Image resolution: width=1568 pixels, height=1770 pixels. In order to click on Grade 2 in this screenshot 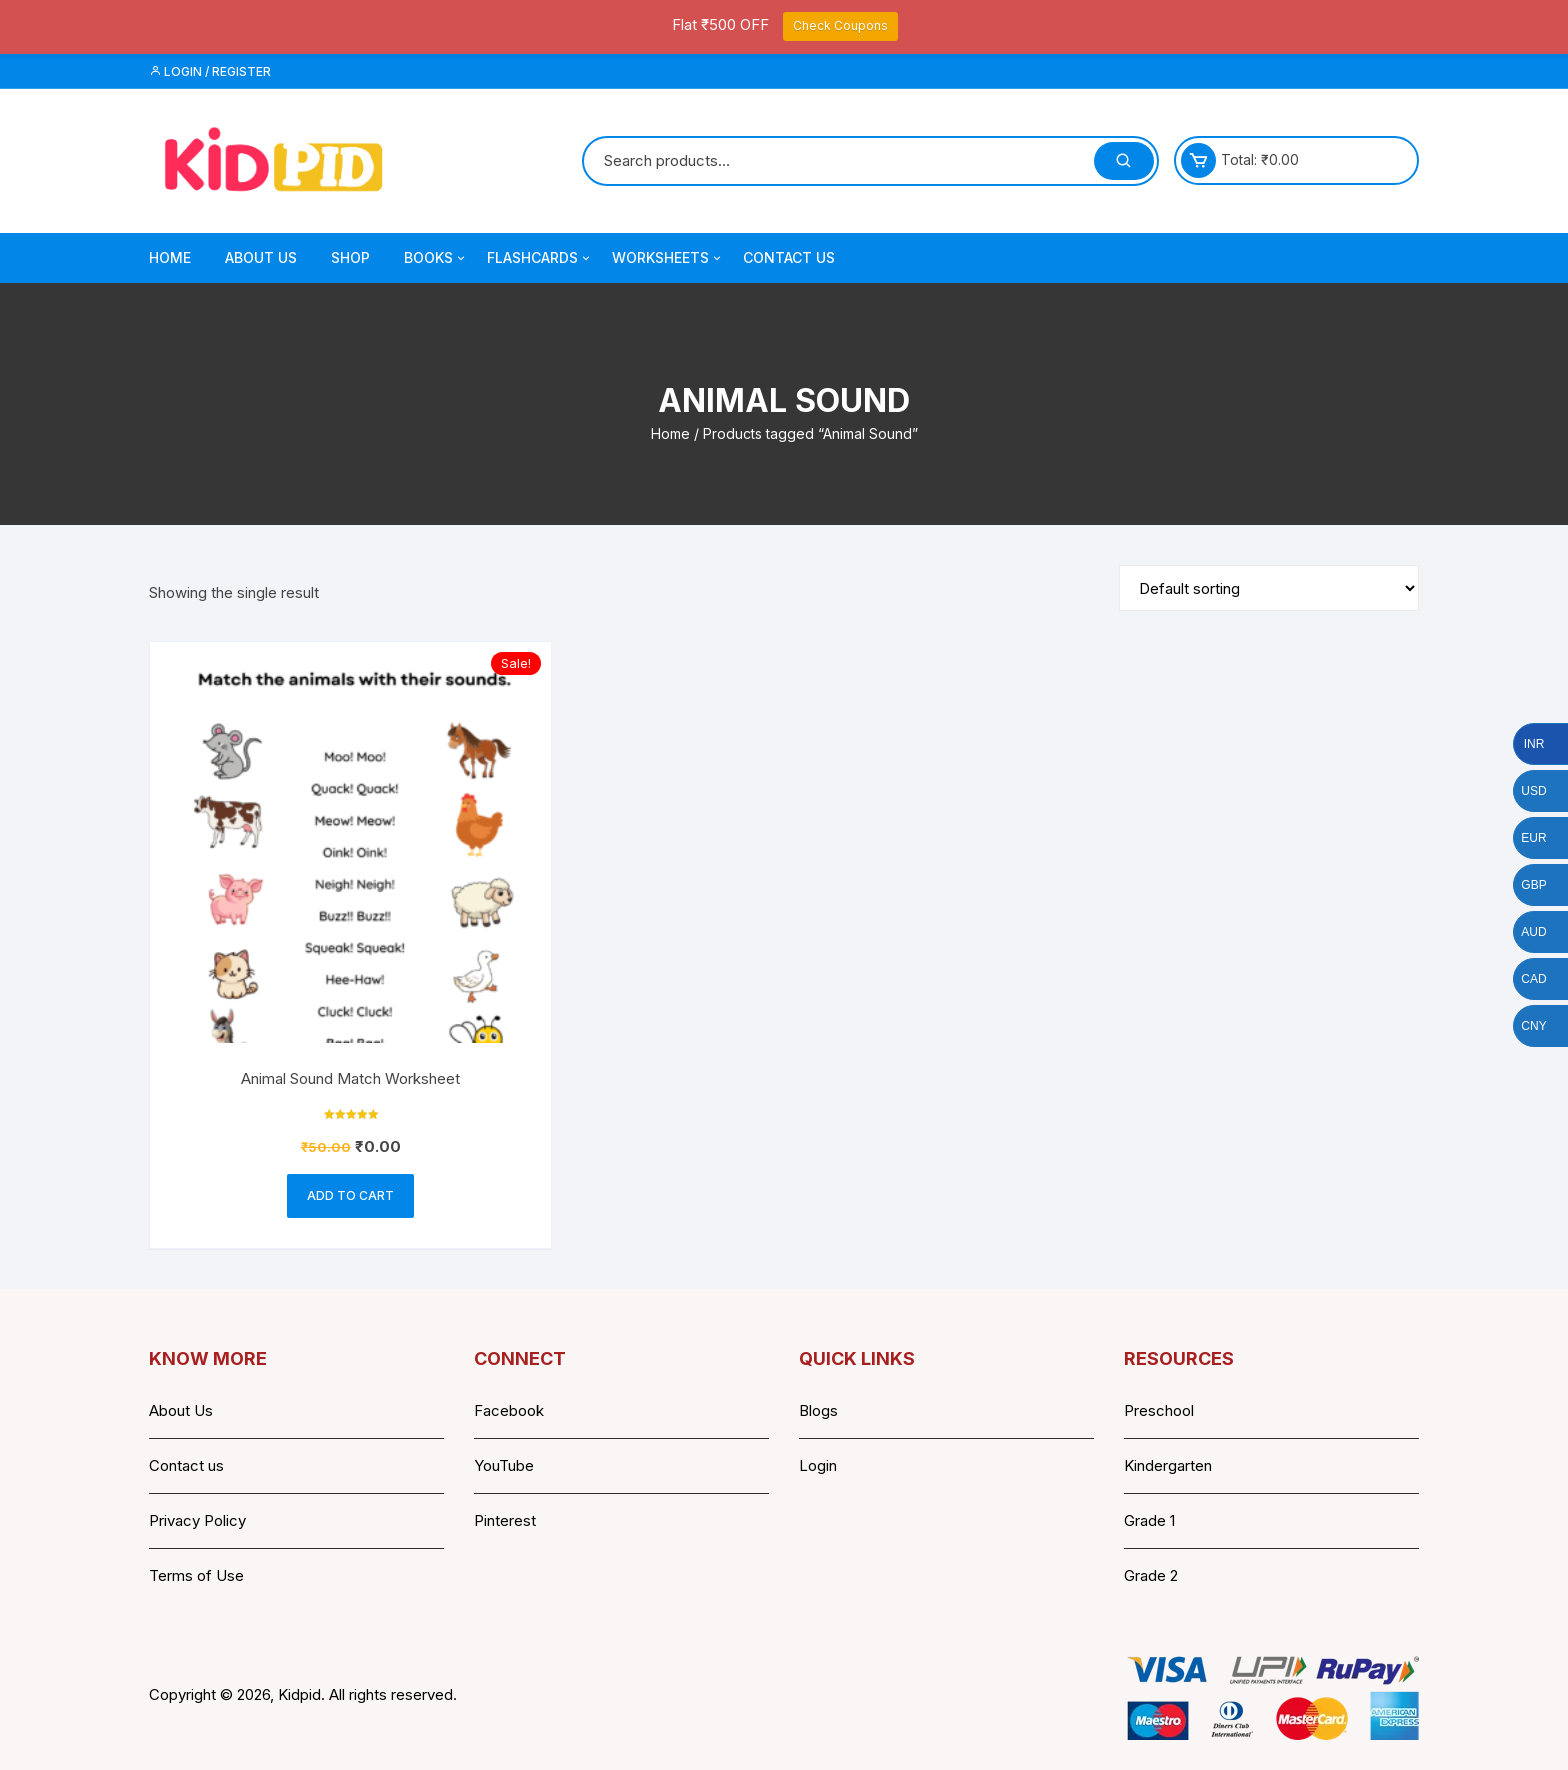, I will do `click(1151, 1575)`.